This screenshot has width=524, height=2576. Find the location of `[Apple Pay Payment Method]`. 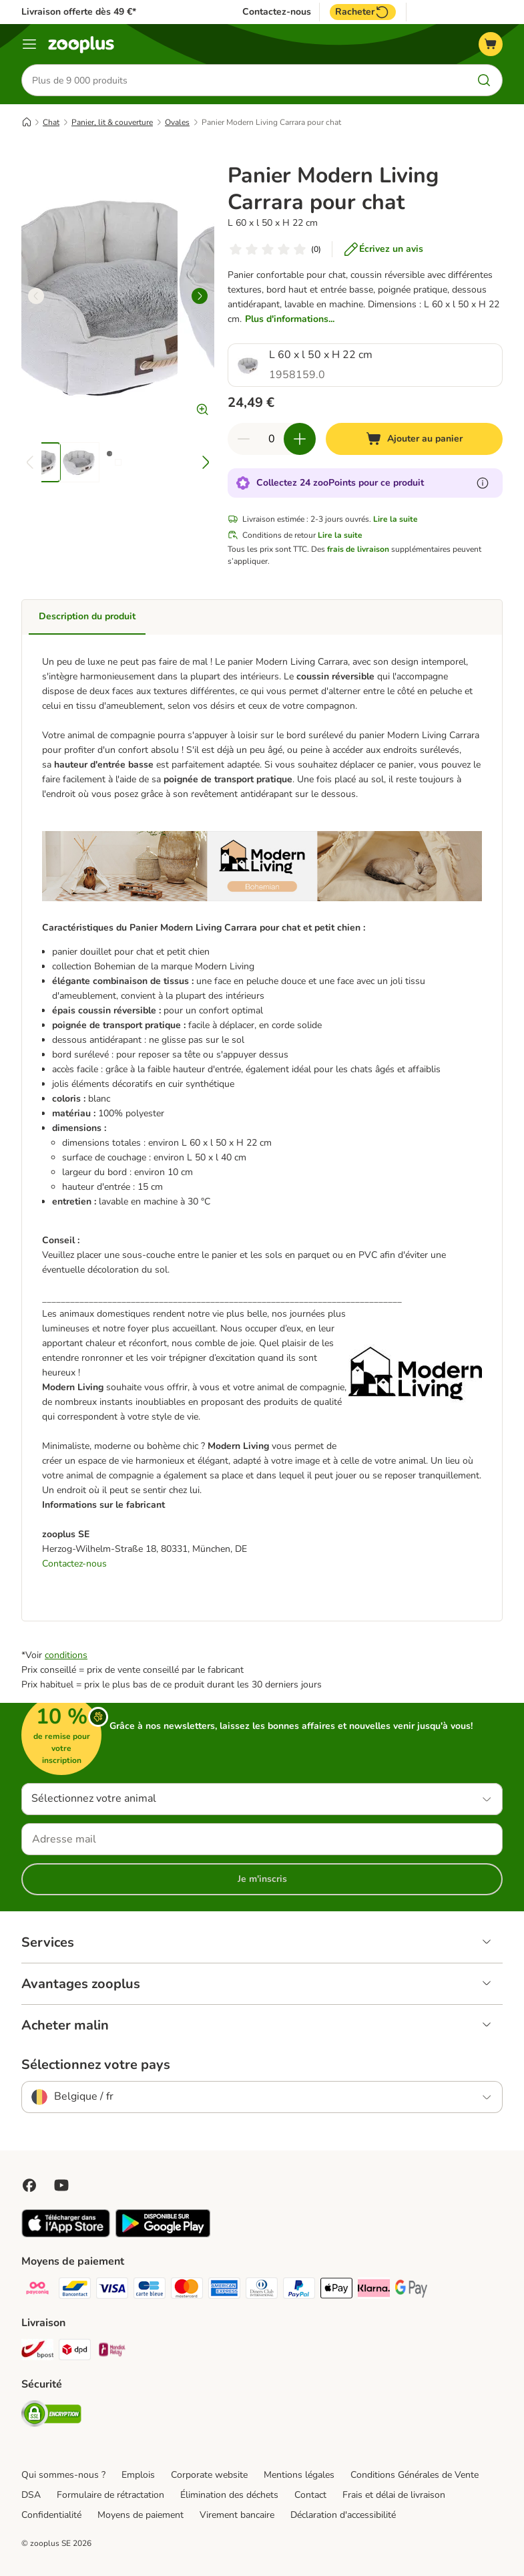

[Apple Pay Payment Method] is located at coordinates (336, 2290).